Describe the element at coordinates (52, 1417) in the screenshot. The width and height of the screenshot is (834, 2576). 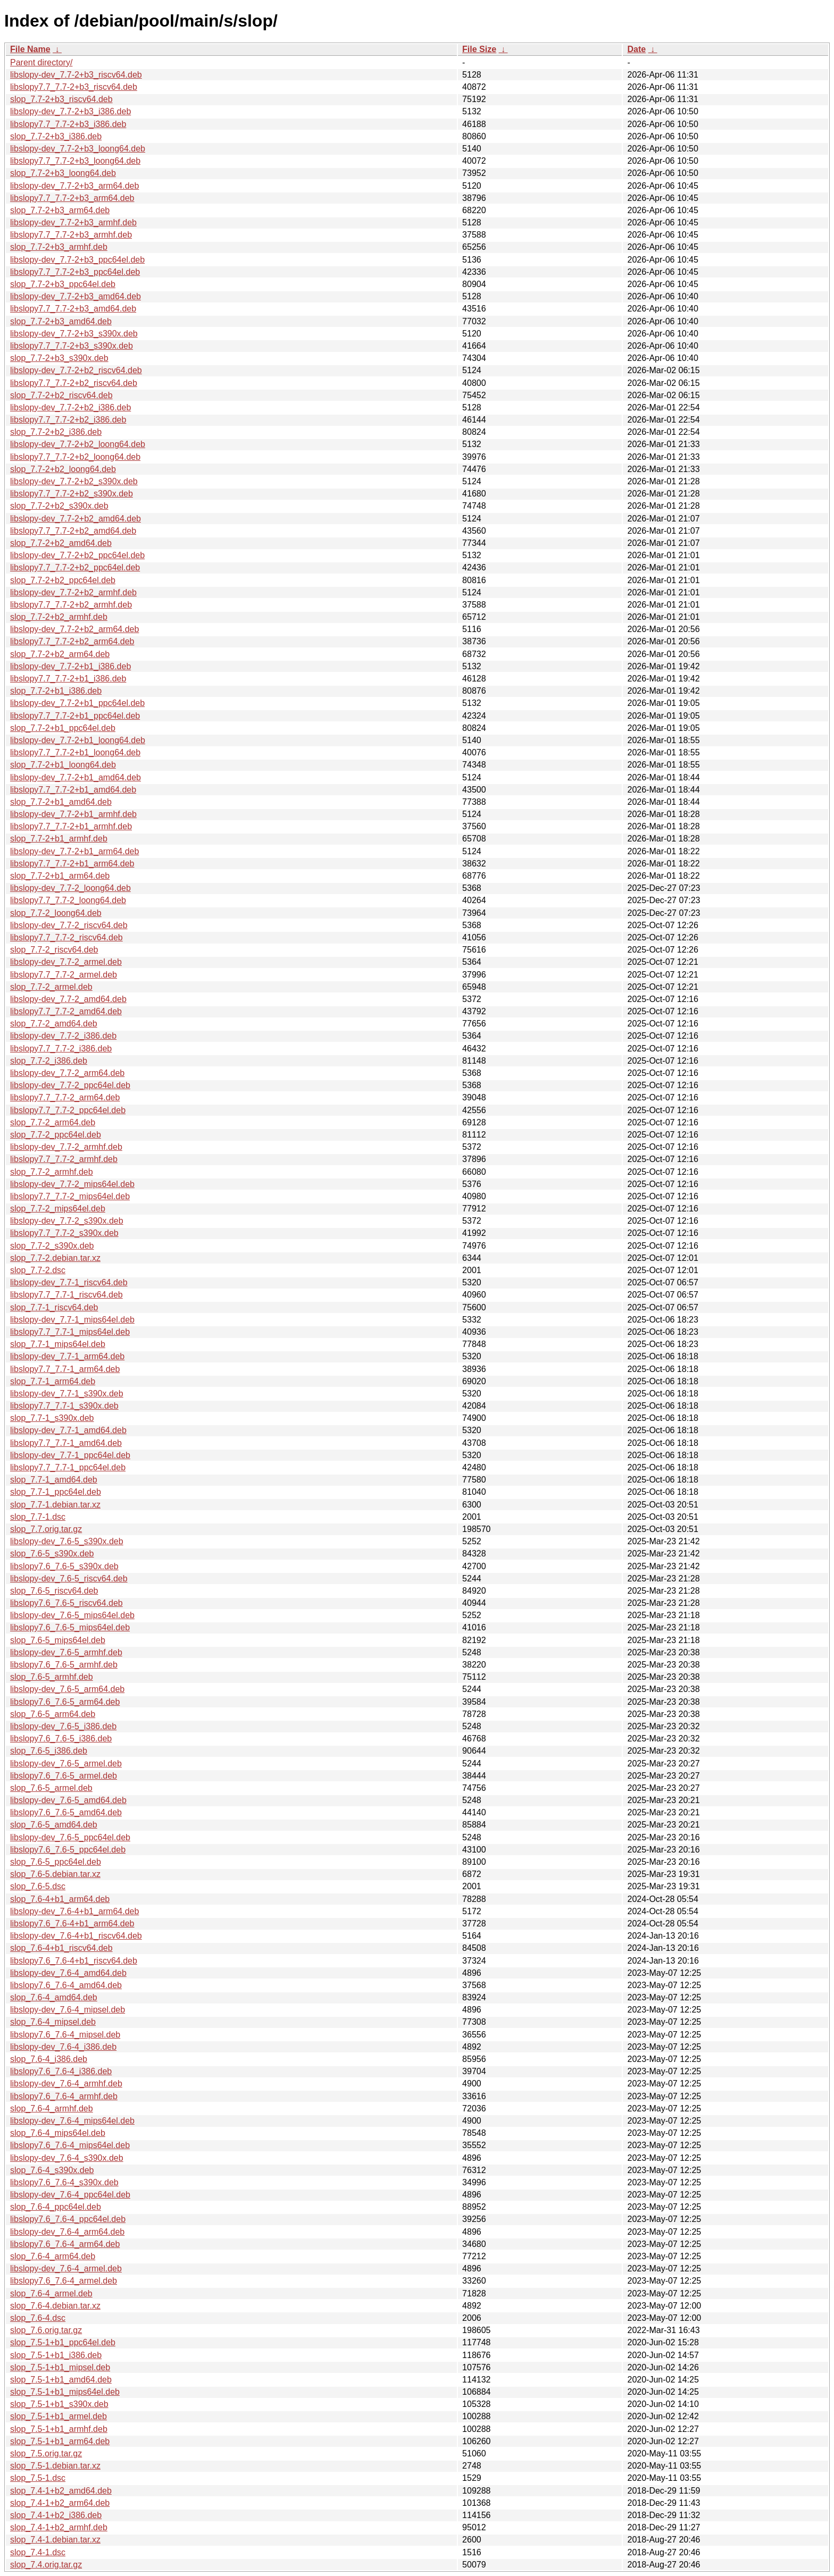
I see `slop_7.7-1_s390x.deb` at that location.